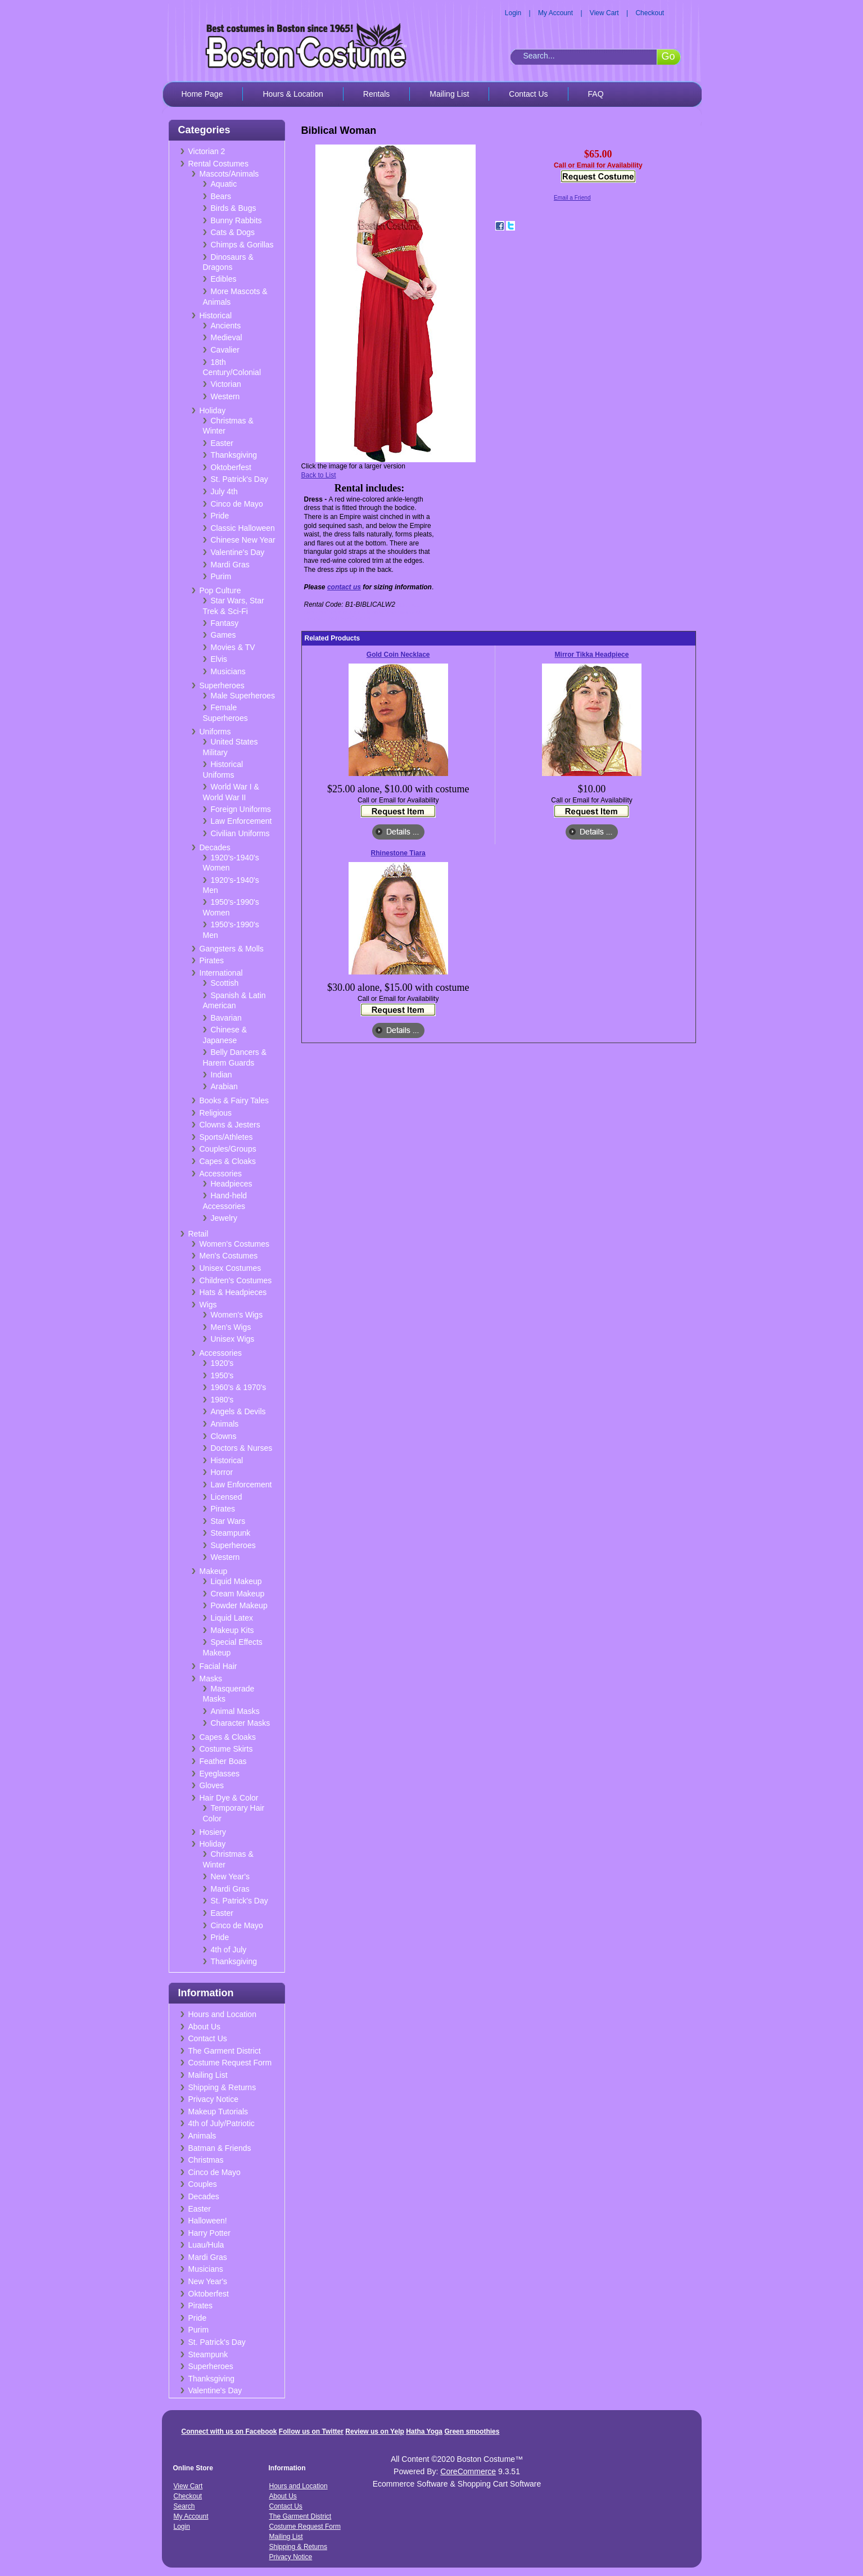 The width and height of the screenshot is (863, 2576). I want to click on Contact Us, so click(528, 93).